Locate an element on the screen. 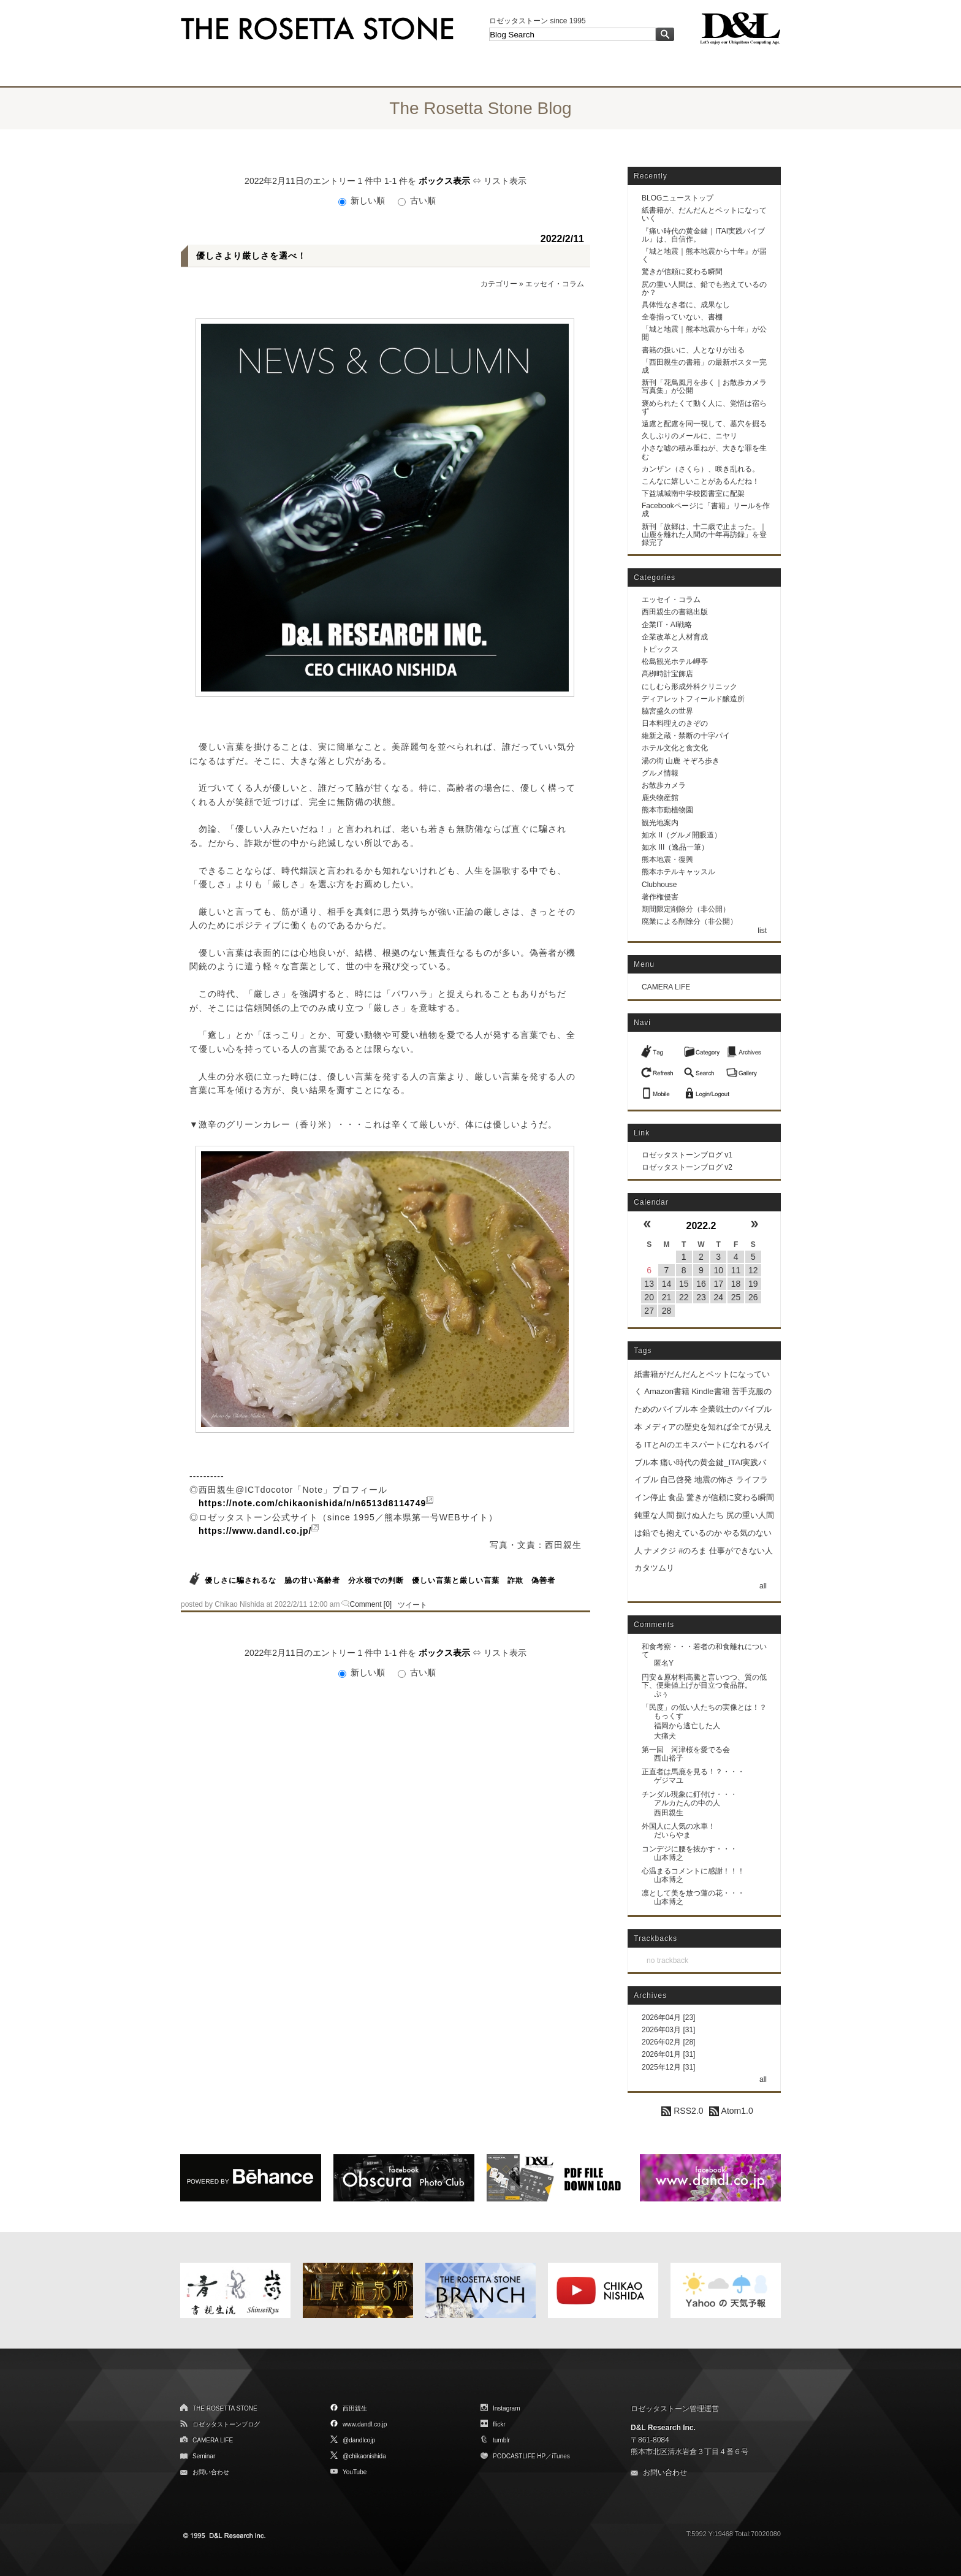 The height and width of the screenshot is (2576, 961). BLOGニューストップ is located at coordinates (677, 198).